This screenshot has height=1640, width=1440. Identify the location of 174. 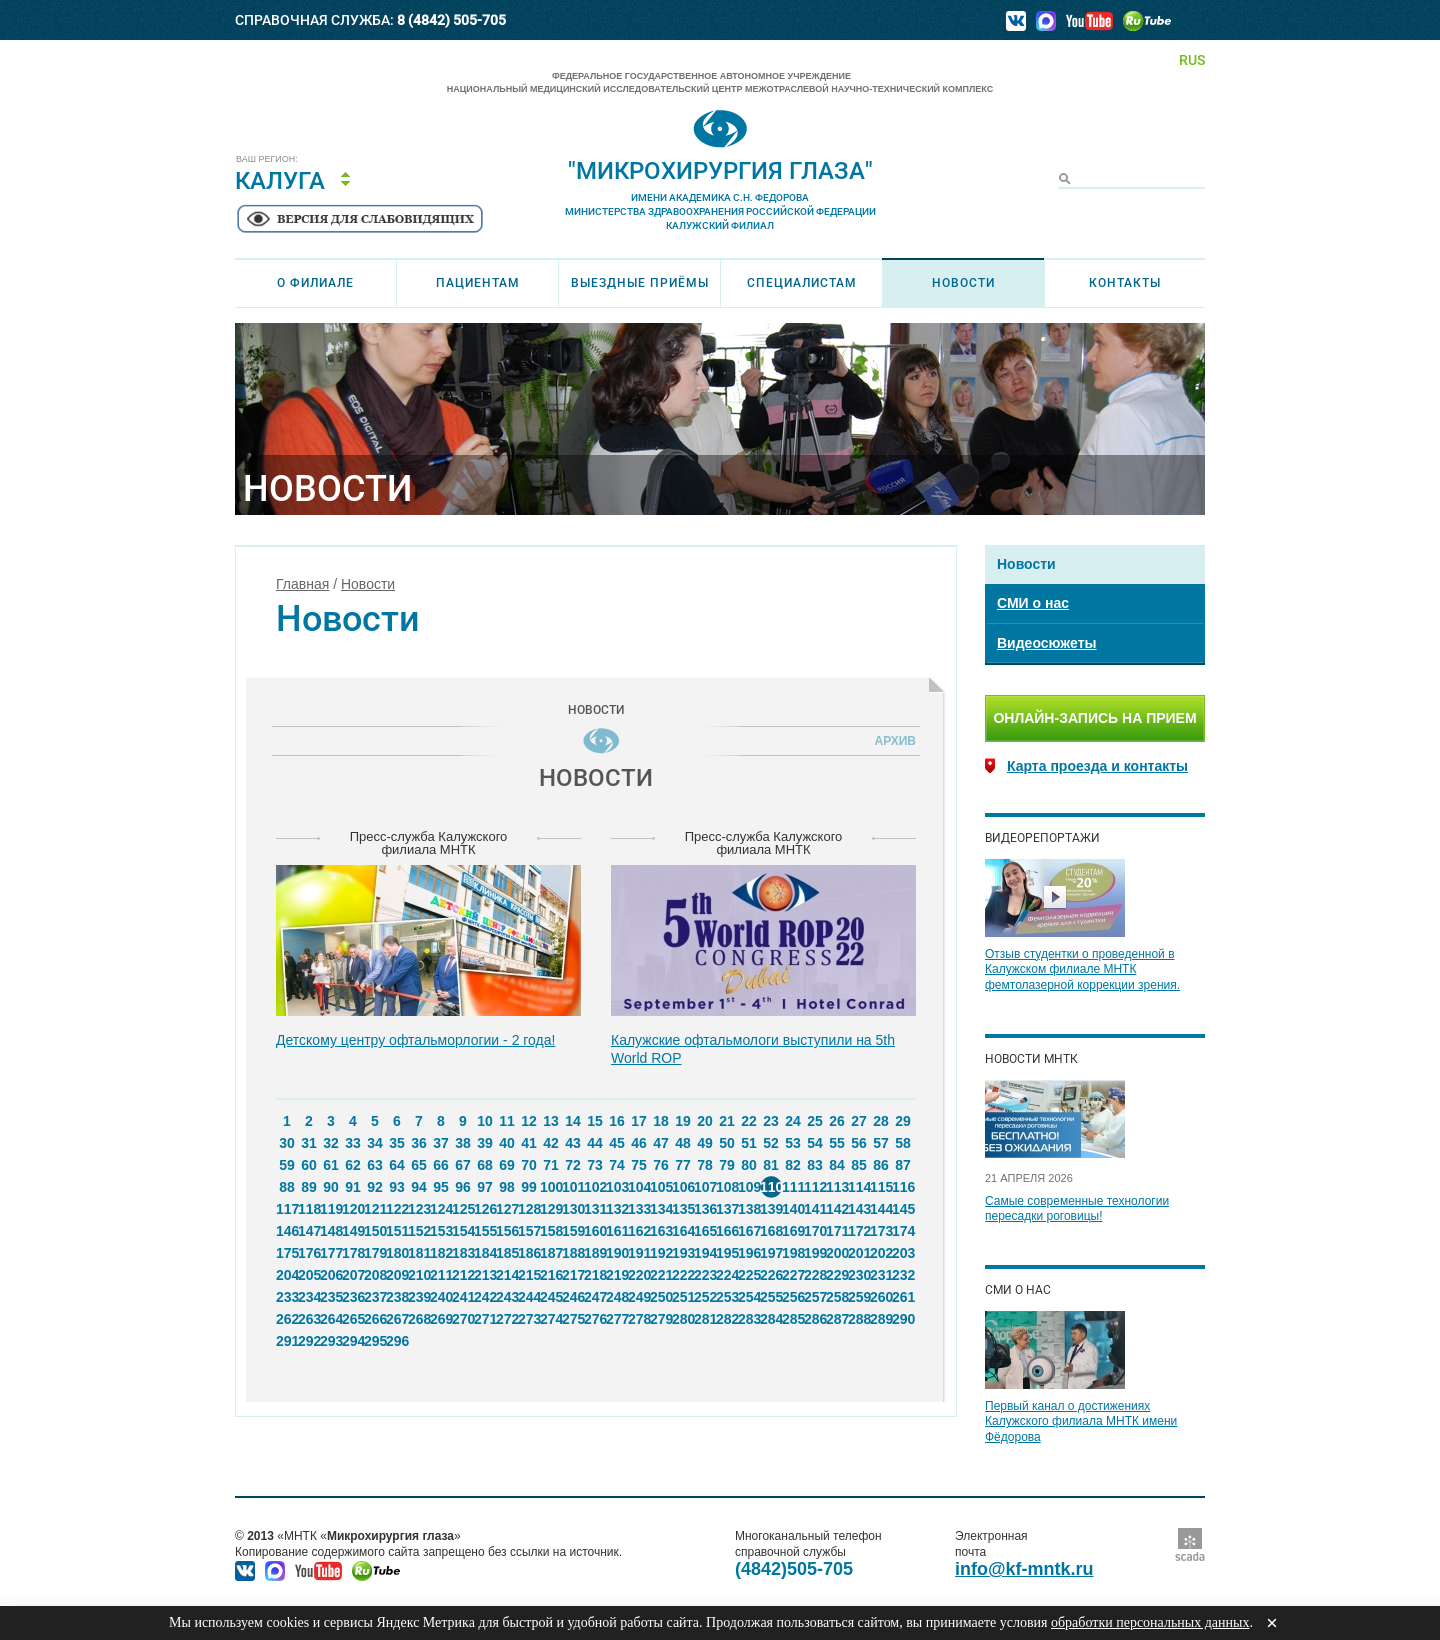
(903, 1231).